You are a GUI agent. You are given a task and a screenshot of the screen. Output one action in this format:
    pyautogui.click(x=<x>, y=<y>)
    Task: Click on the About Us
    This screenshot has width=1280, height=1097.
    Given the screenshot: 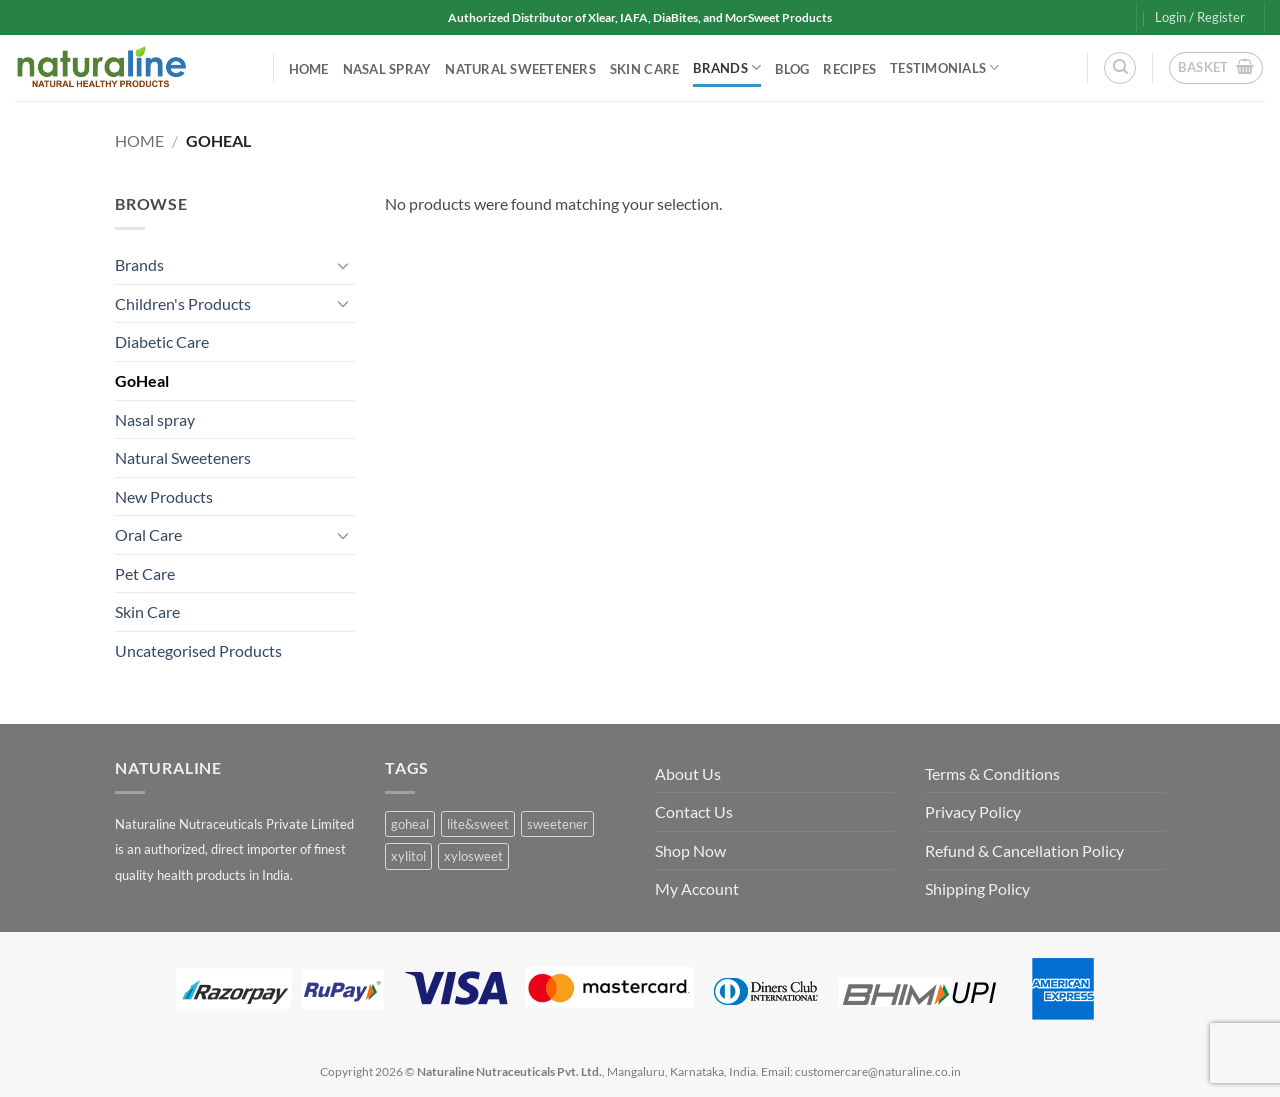 What is the action you would take?
    pyautogui.click(x=688, y=773)
    